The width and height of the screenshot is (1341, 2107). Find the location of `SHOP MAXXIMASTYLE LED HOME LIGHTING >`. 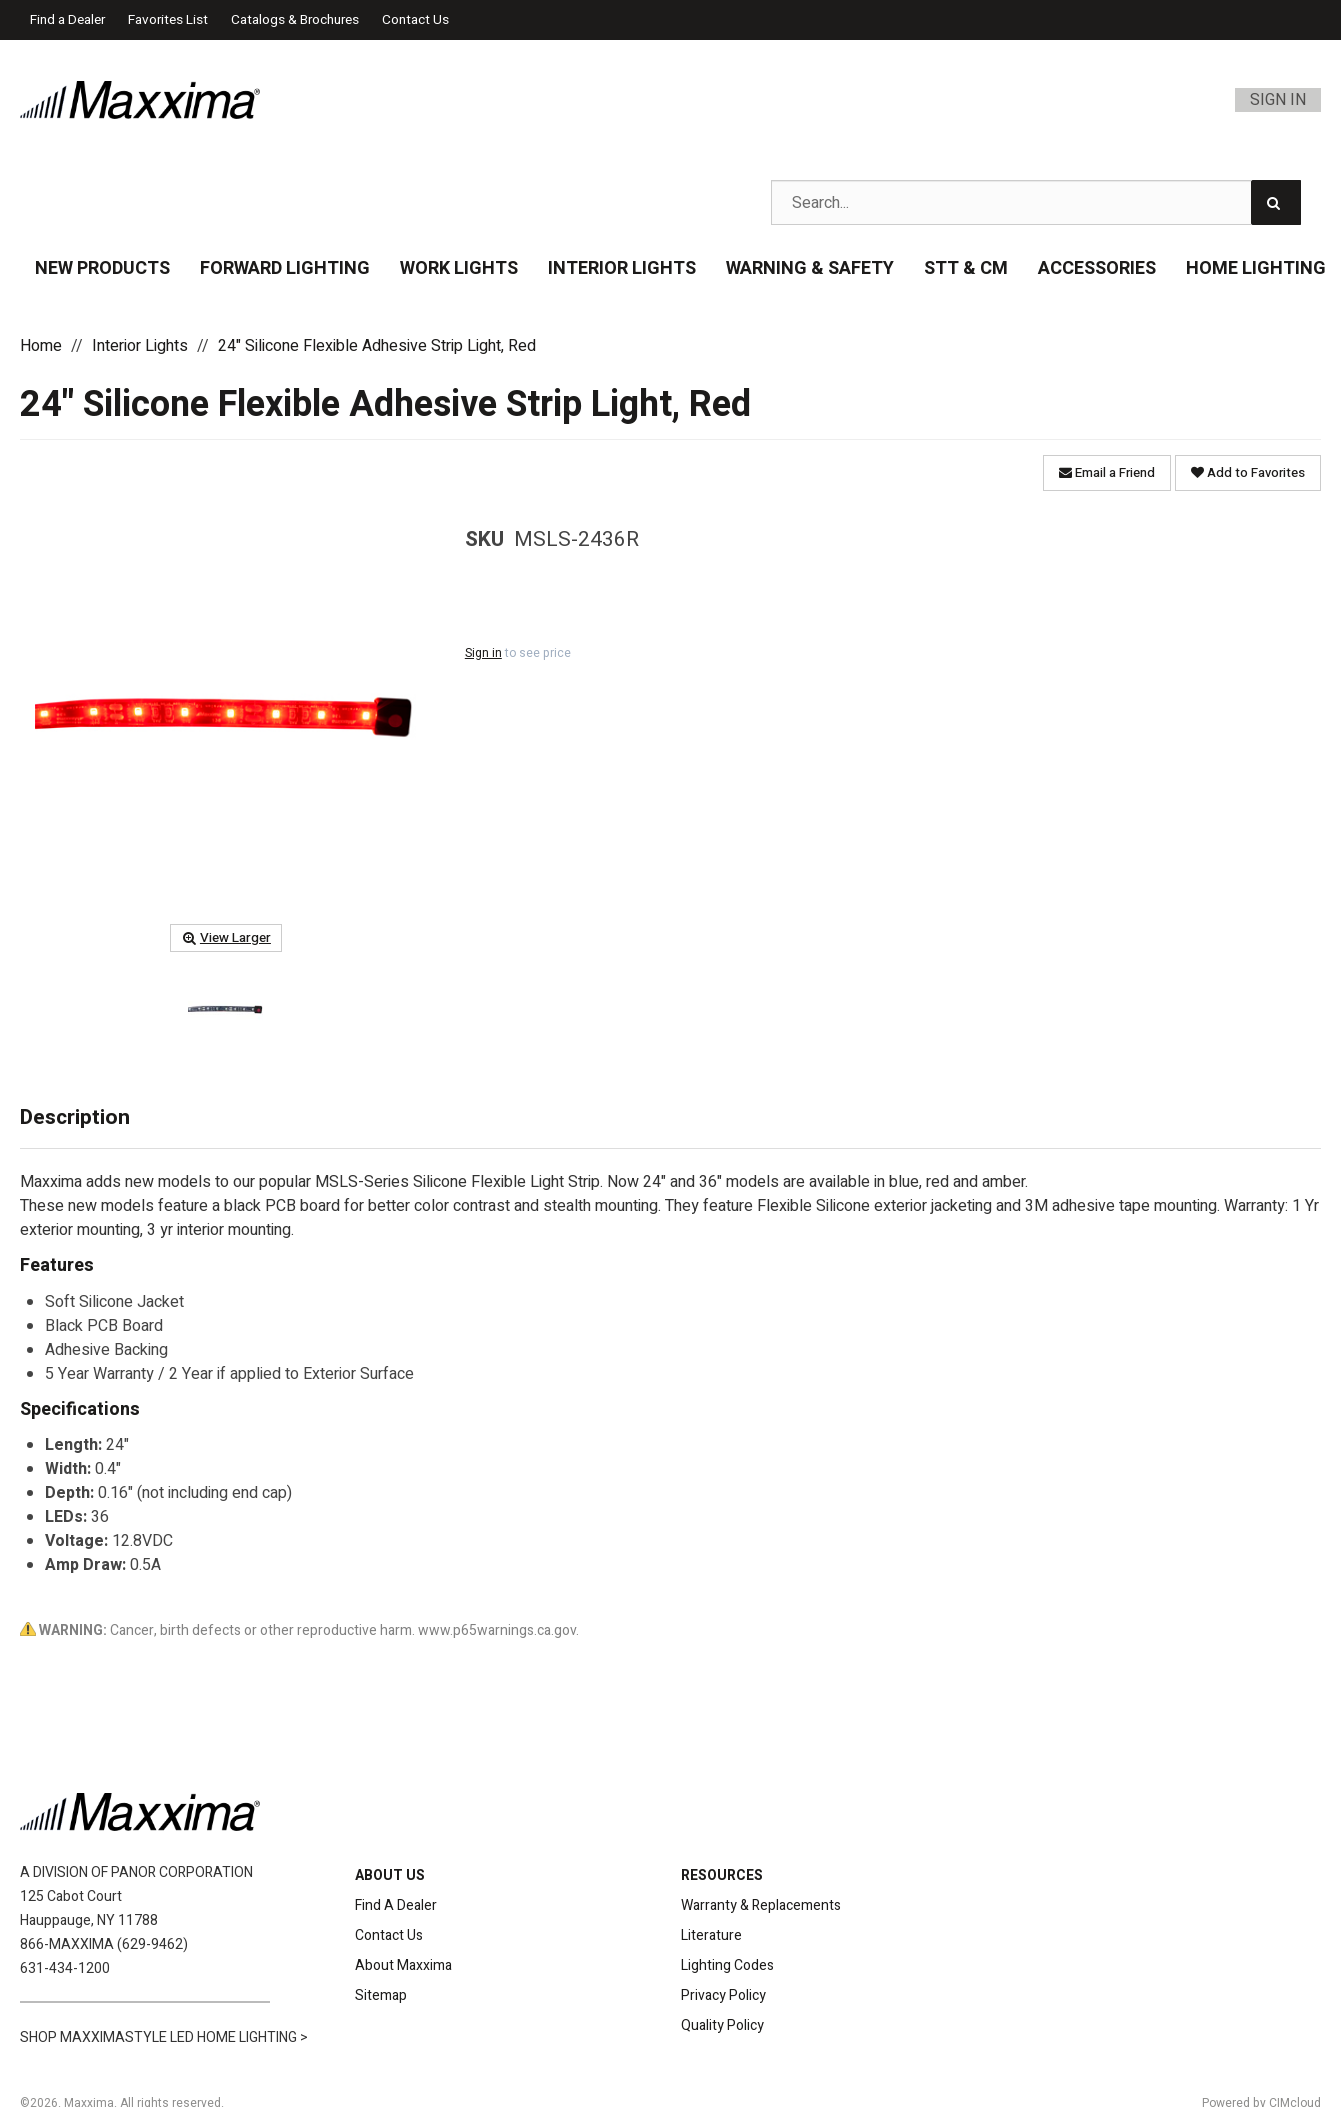

SHOP MAXXIMASTYLE LED HOME LIGHTING > is located at coordinates (164, 2037).